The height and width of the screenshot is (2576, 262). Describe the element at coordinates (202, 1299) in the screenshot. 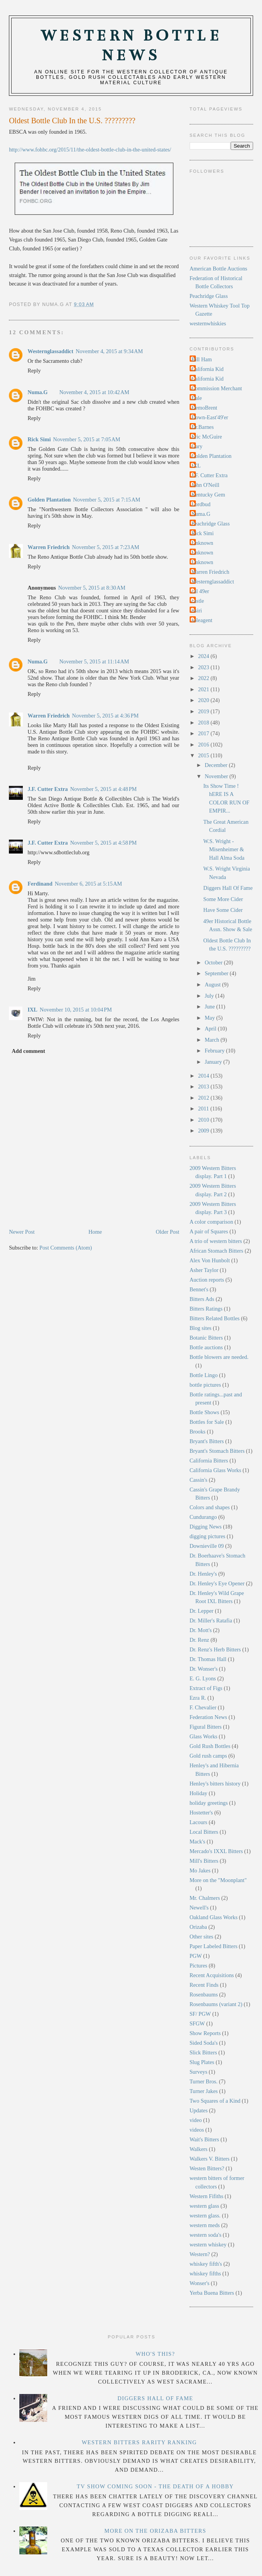

I see `Bitters Ads` at that location.